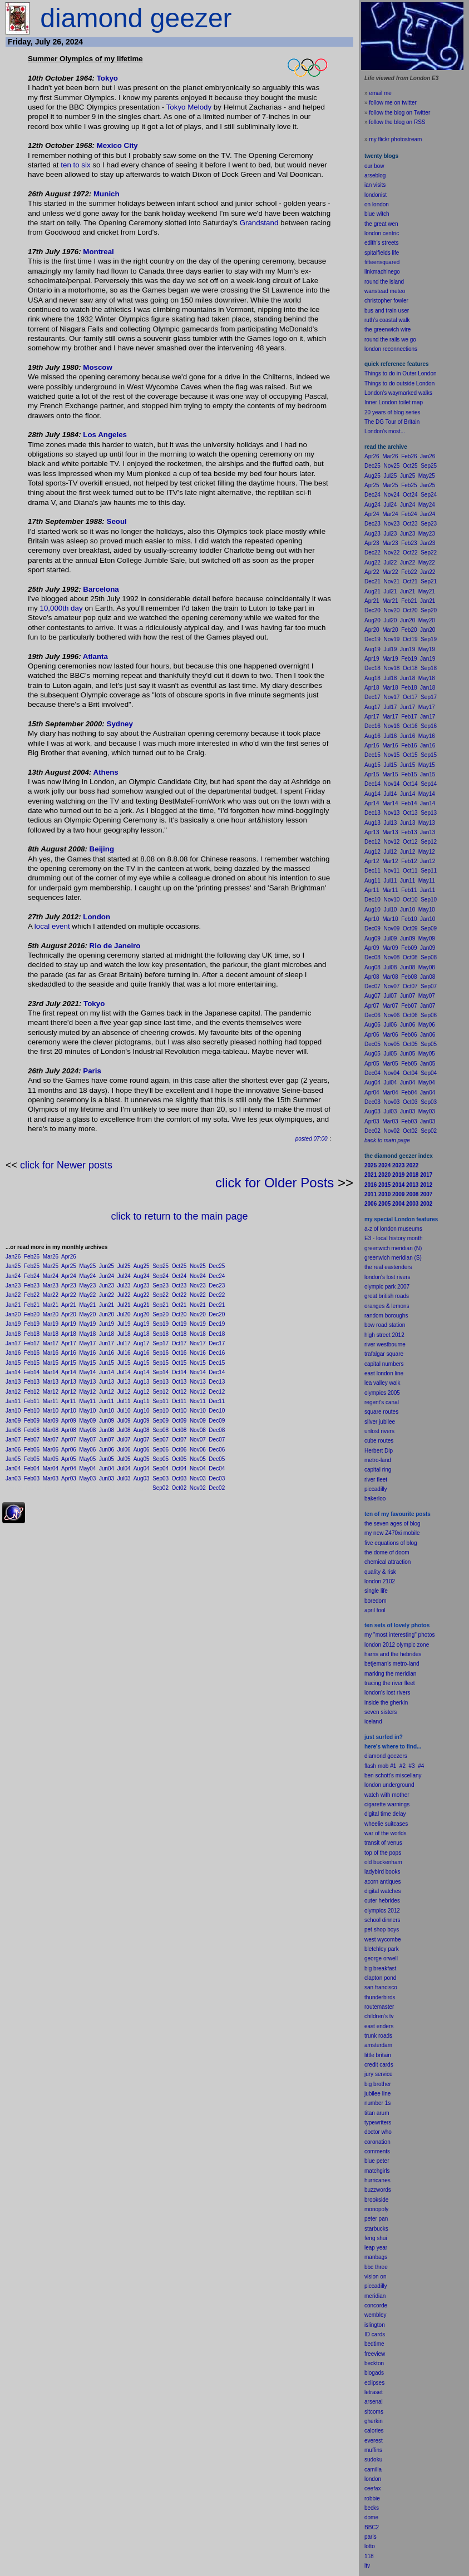 The image size is (469, 2576). What do you see at coordinates (384, 1364) in the screenshot?
I see `capital numbers` at bounding box center [384, 1364].